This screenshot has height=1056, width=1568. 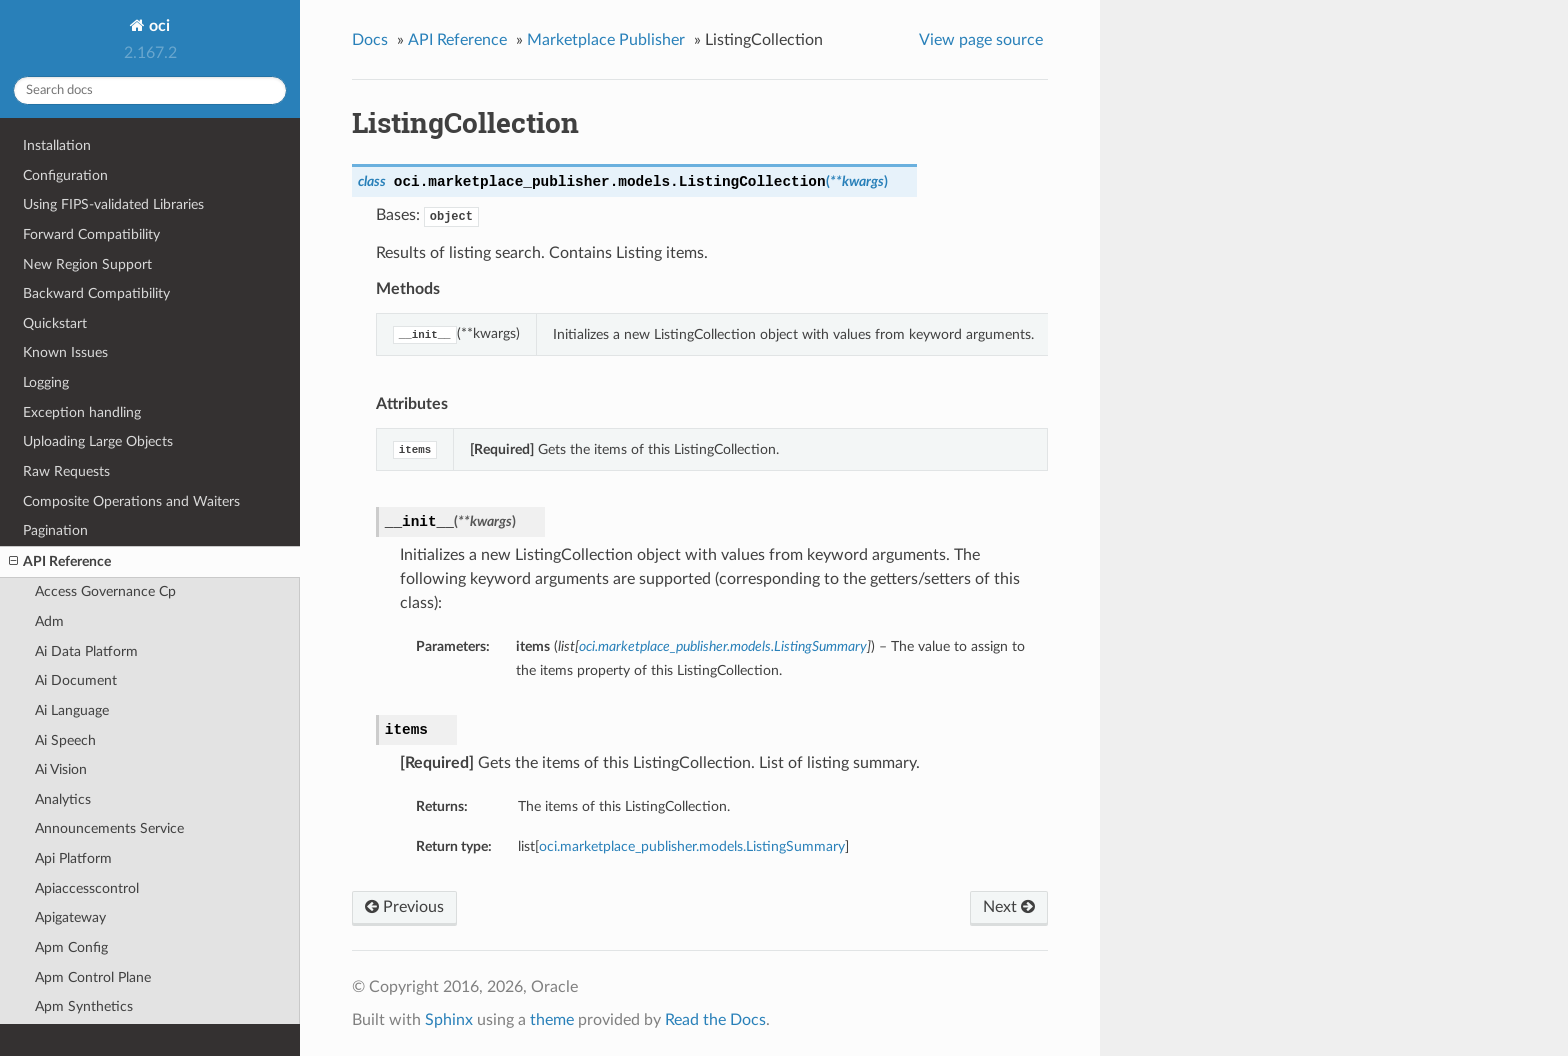 What do you see at coordinates (981, 40) in the screenshot?
I see `View page source` at bounding box center [981, 40].